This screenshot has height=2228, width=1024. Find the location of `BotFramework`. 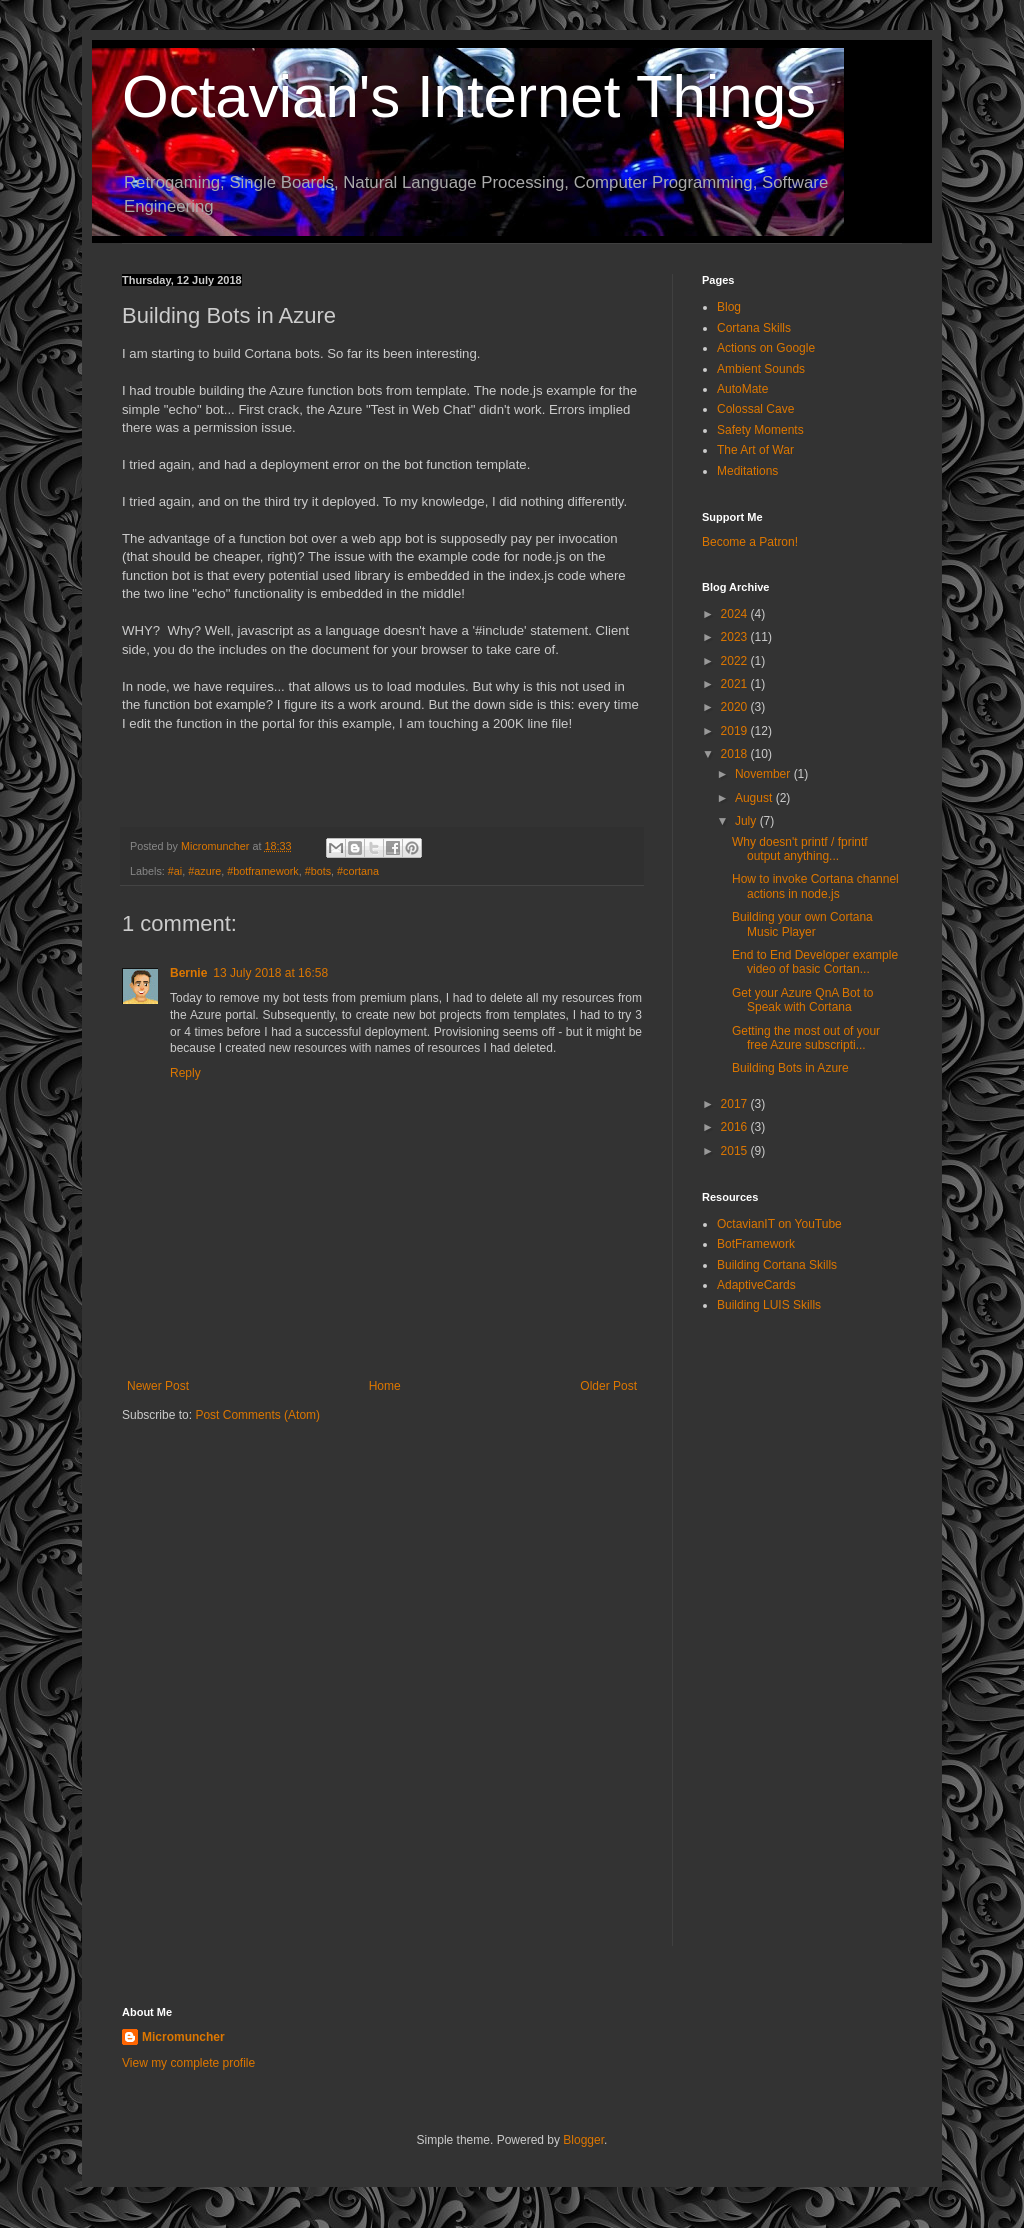

BotFramework is located at coordinates (756, 1244).